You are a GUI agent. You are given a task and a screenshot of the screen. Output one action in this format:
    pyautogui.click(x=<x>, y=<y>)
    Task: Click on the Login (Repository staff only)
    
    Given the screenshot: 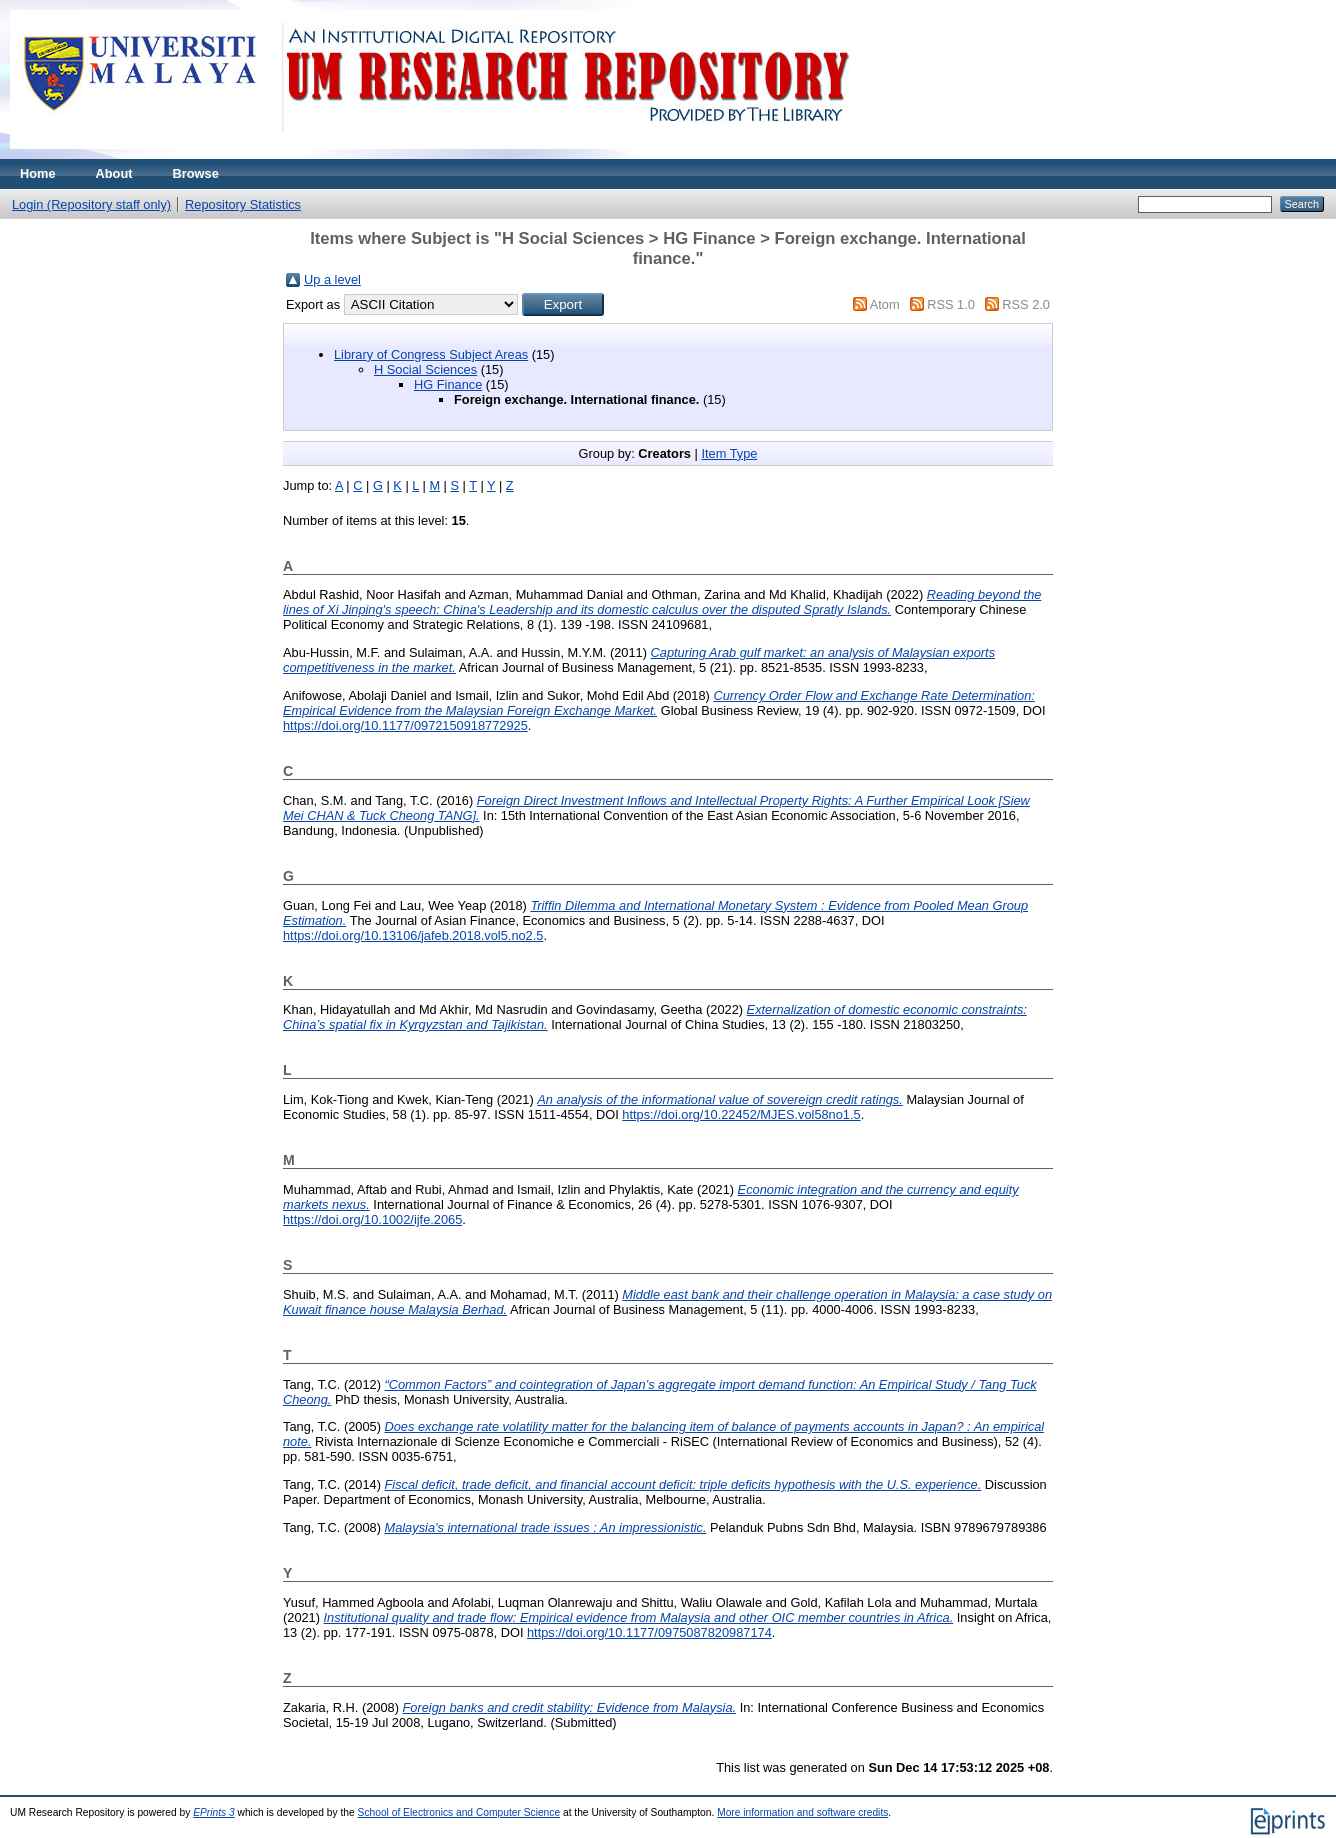 What is the action you would take?
    pyautogui.click(x=91, y=204)
    